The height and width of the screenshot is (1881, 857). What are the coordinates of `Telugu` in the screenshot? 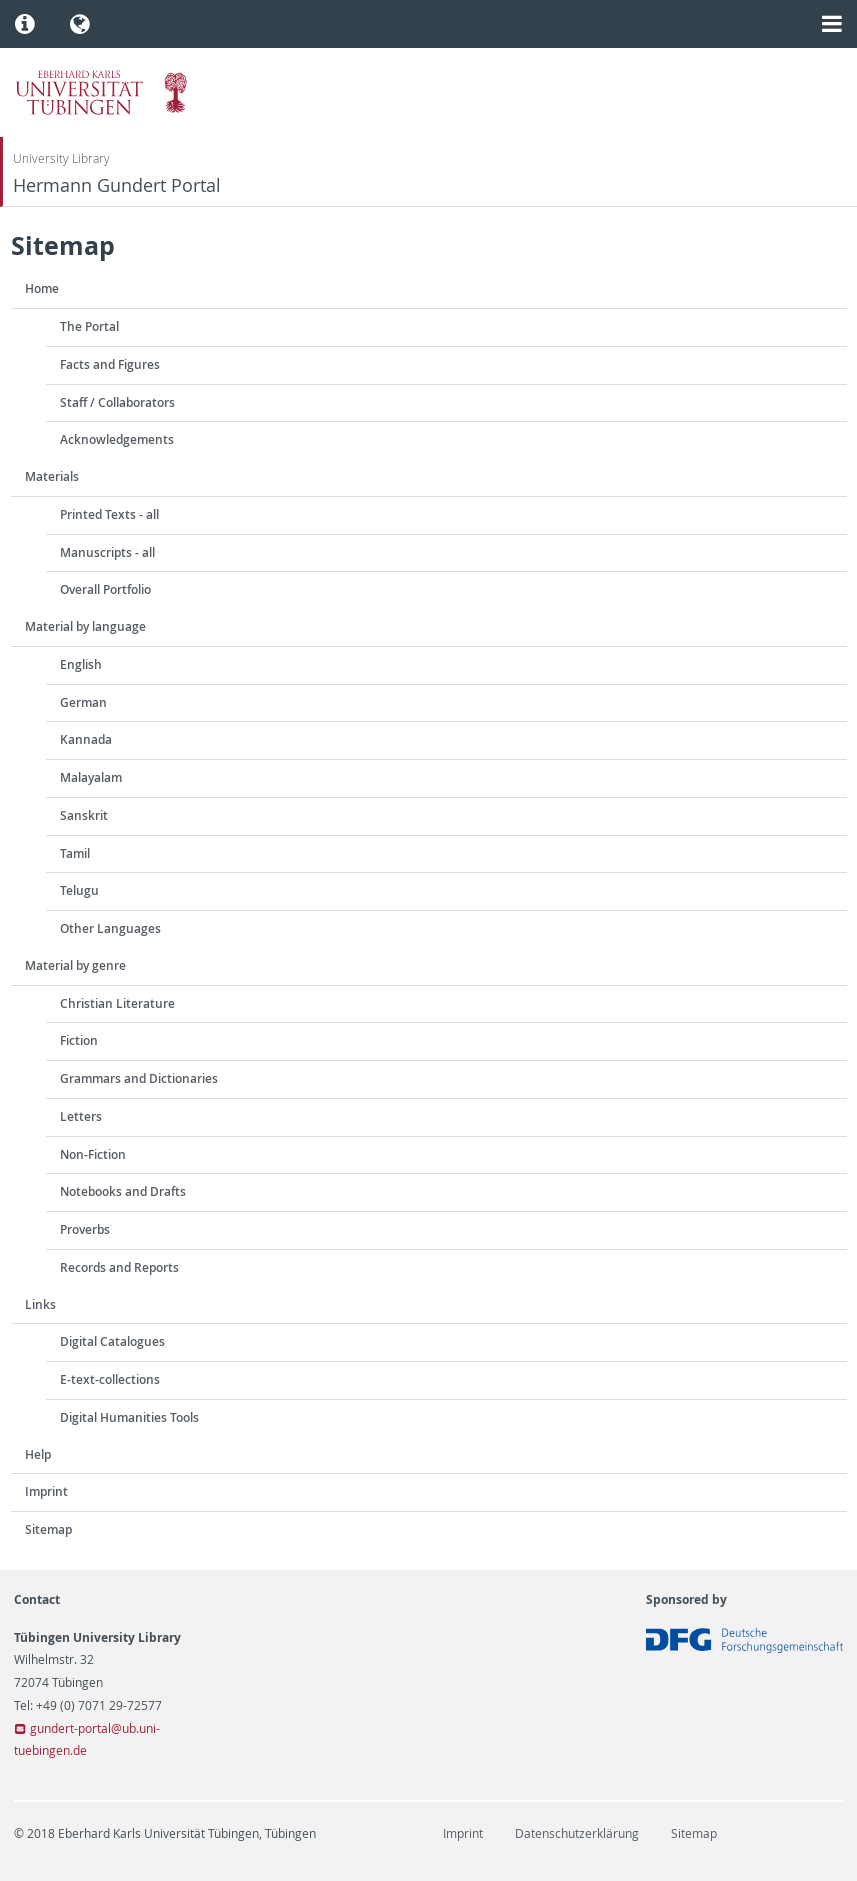 It's located at (79, 890).